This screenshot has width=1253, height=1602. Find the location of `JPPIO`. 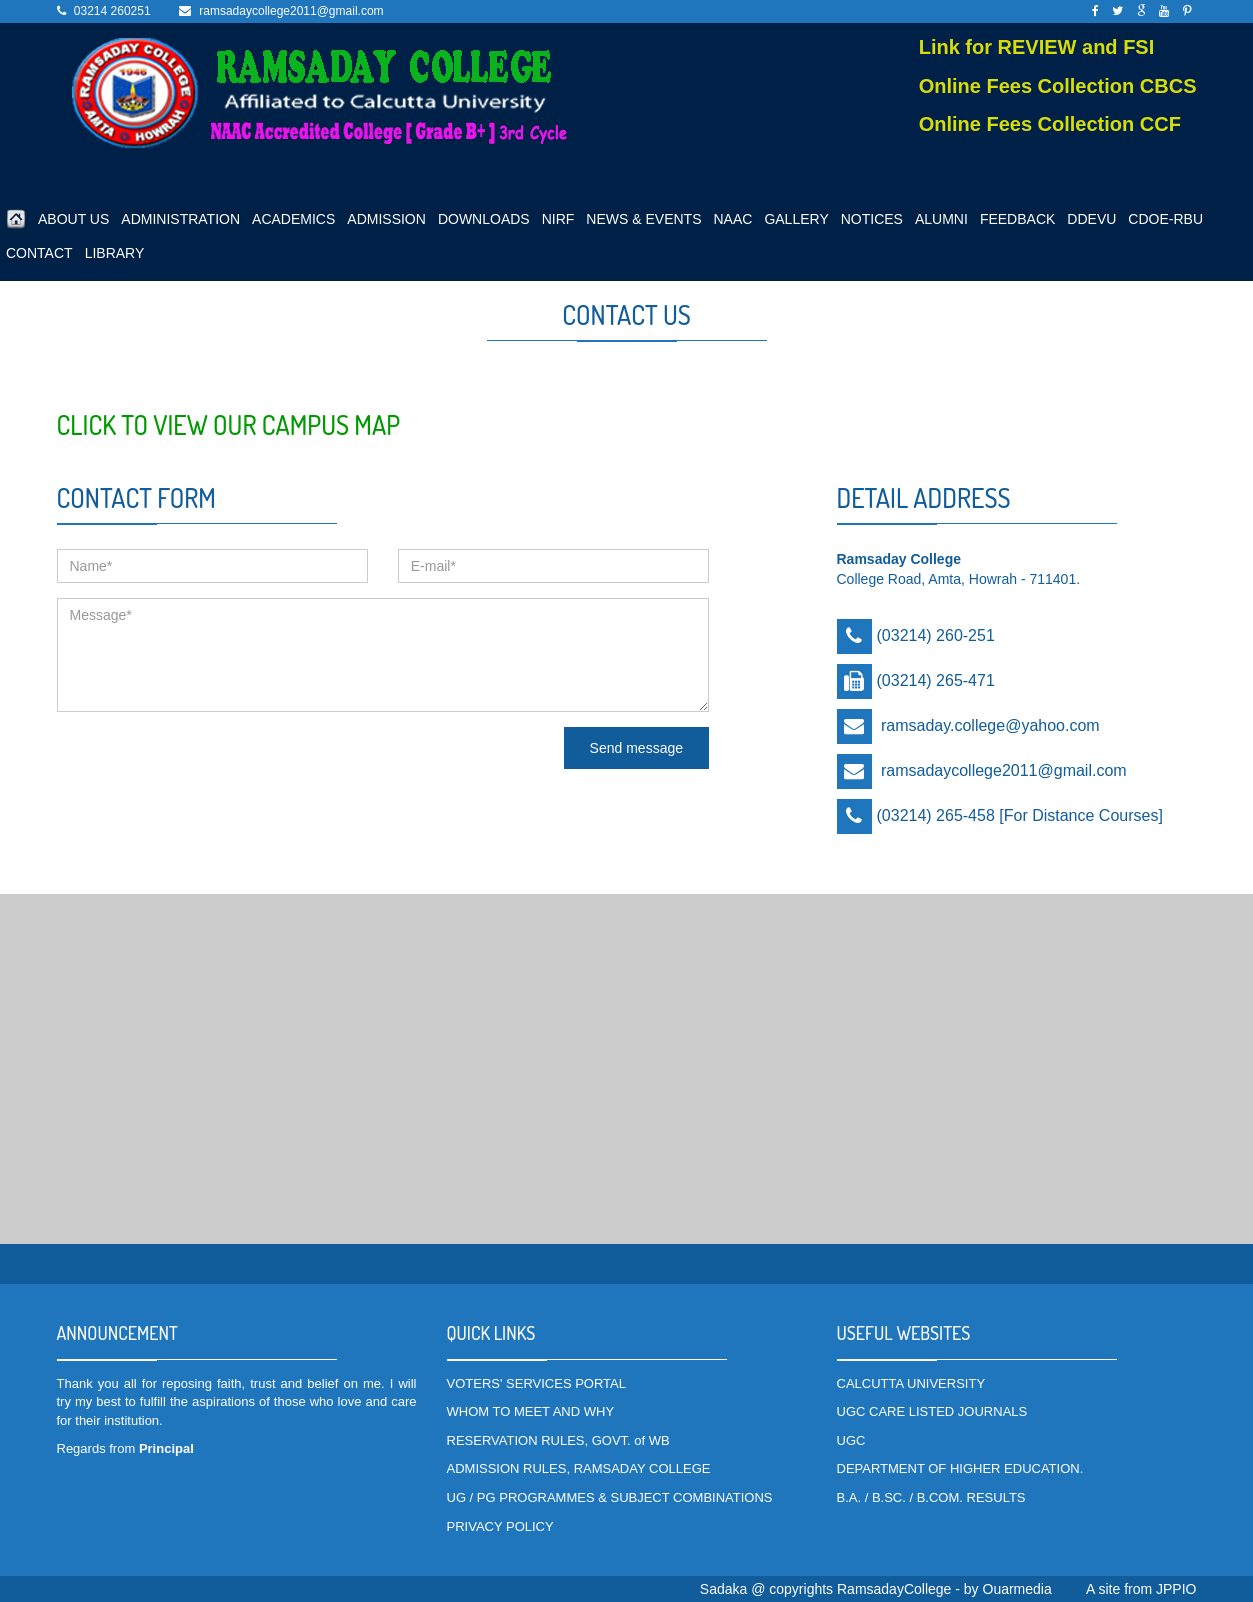

JPPIO is located at coordinates (1176, 1589).